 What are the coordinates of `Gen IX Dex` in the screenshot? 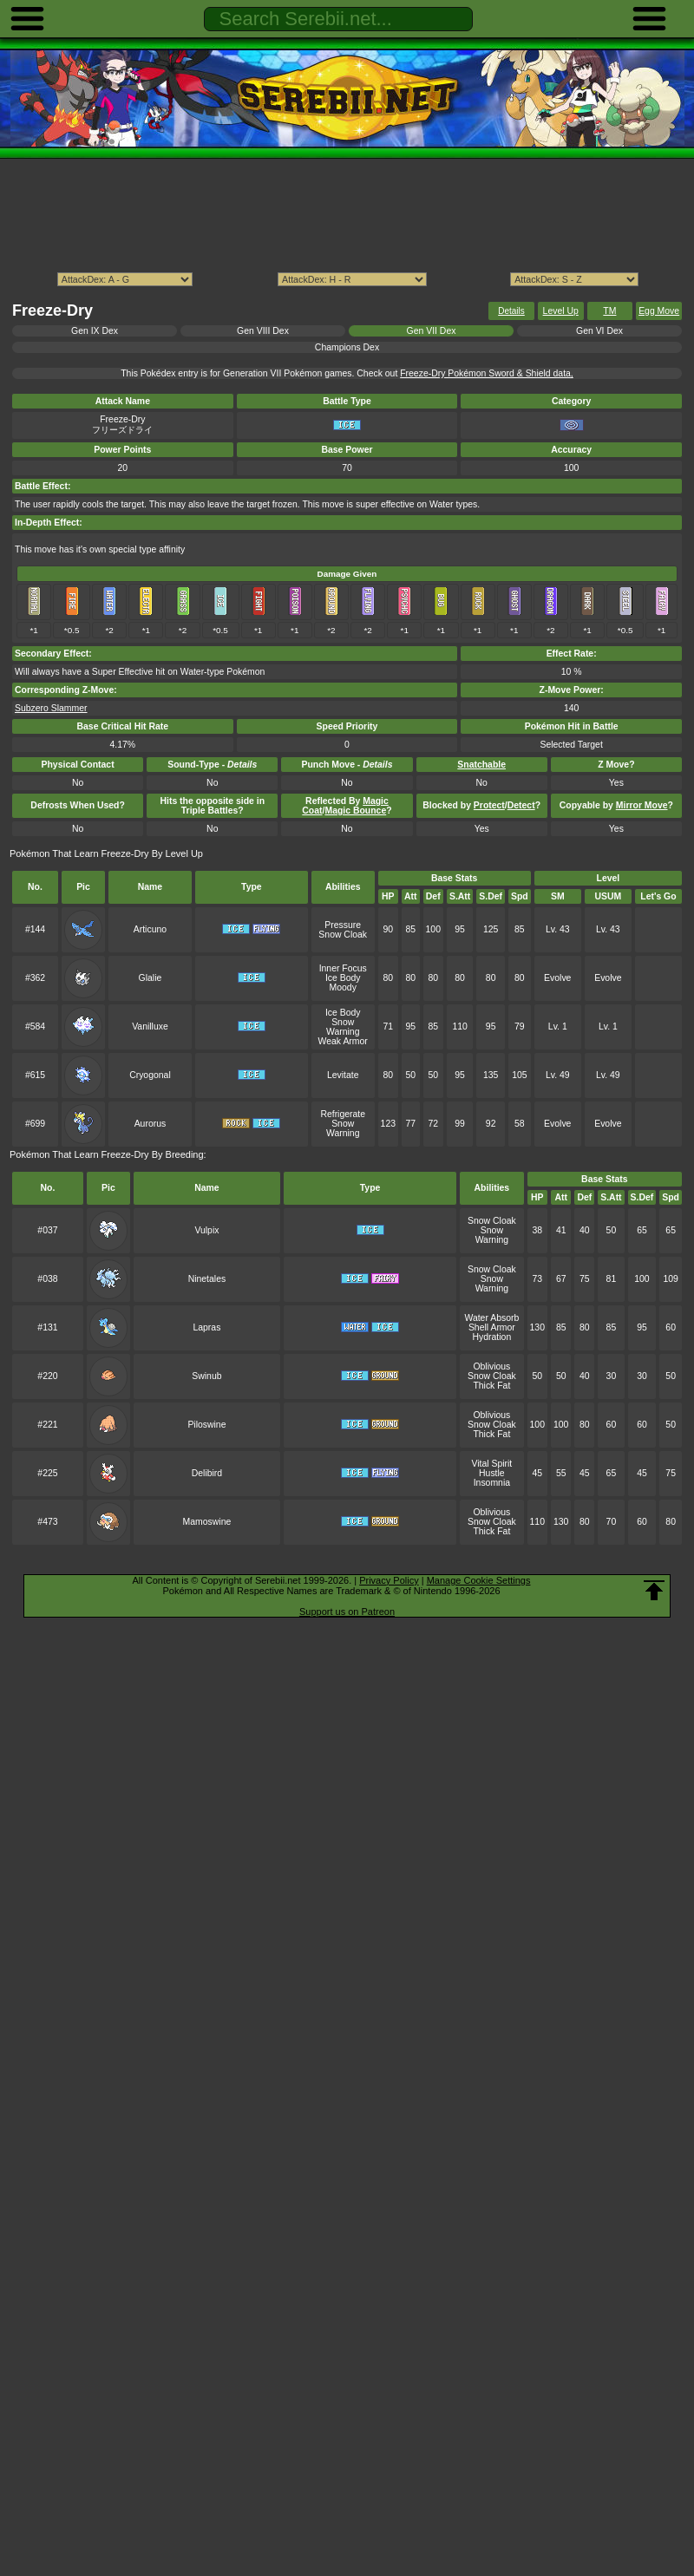 It's located at (94, 331).